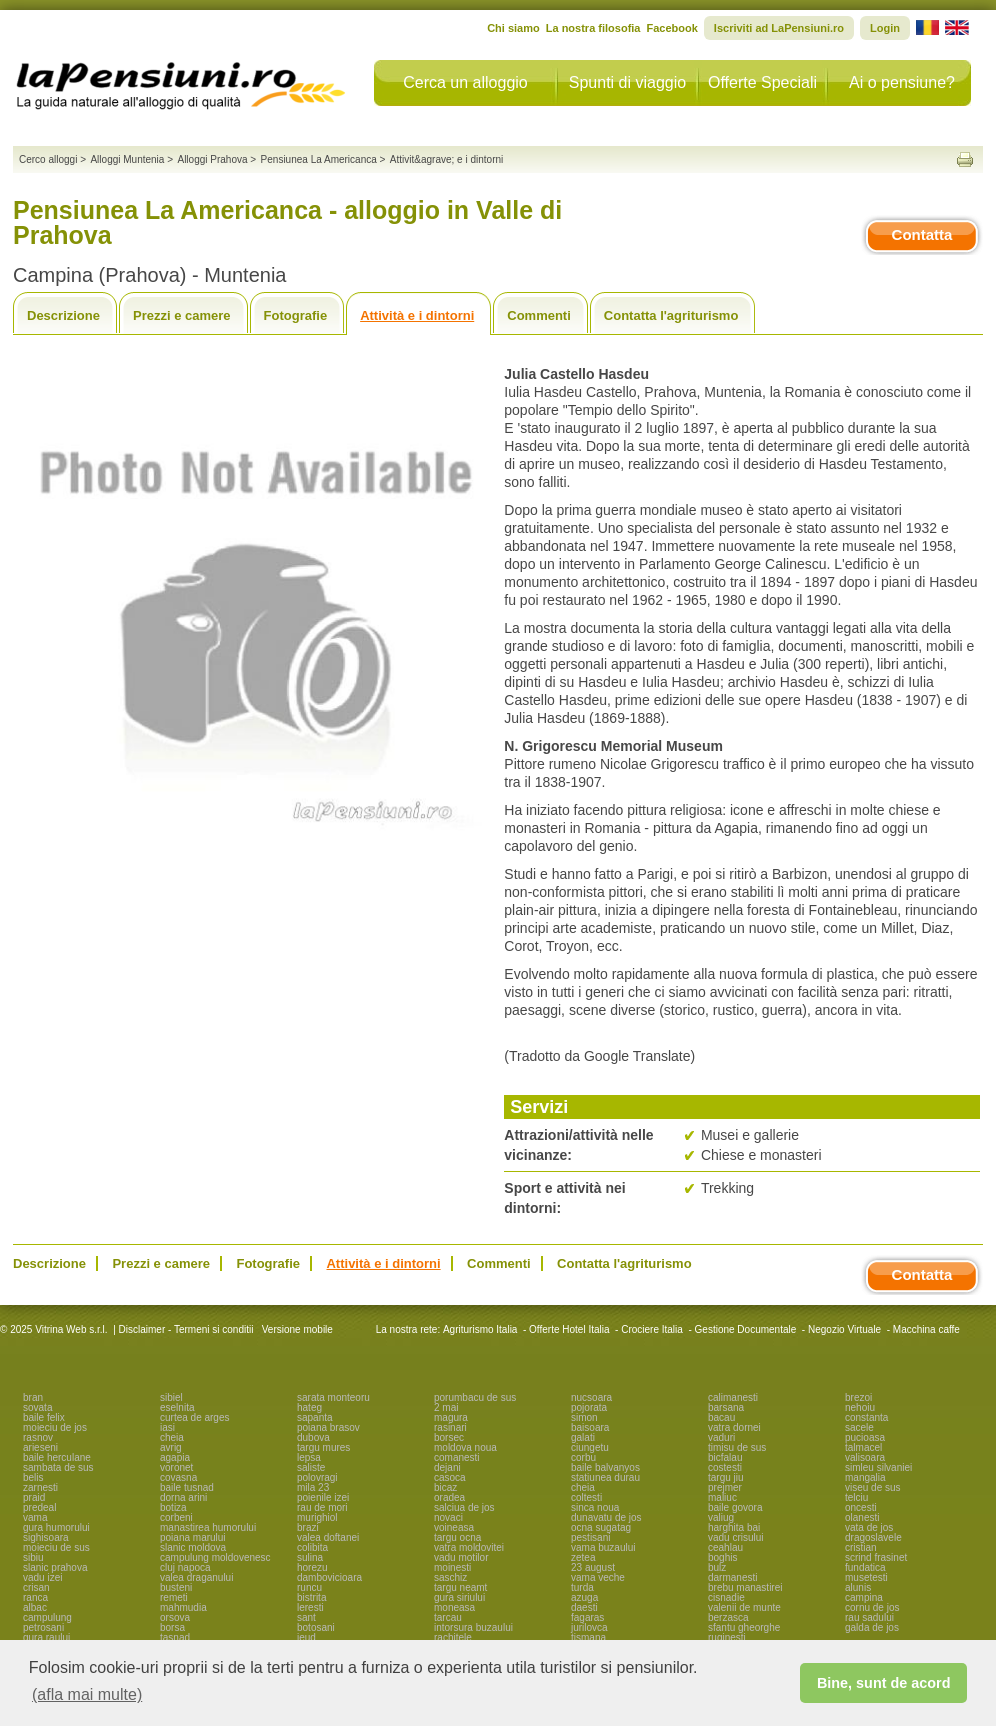  I want to click on lepsa, so click(309, 1457).